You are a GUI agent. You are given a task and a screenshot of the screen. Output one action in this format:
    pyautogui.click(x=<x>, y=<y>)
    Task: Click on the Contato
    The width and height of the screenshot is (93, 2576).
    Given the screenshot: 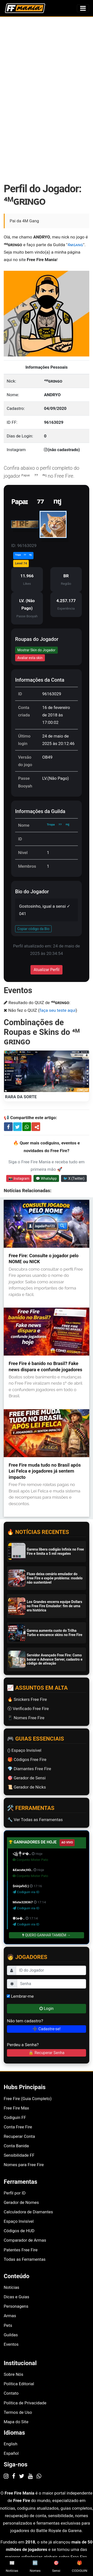 What is the action you would take?
    pyautogui.click(x=11, y=2393)
    